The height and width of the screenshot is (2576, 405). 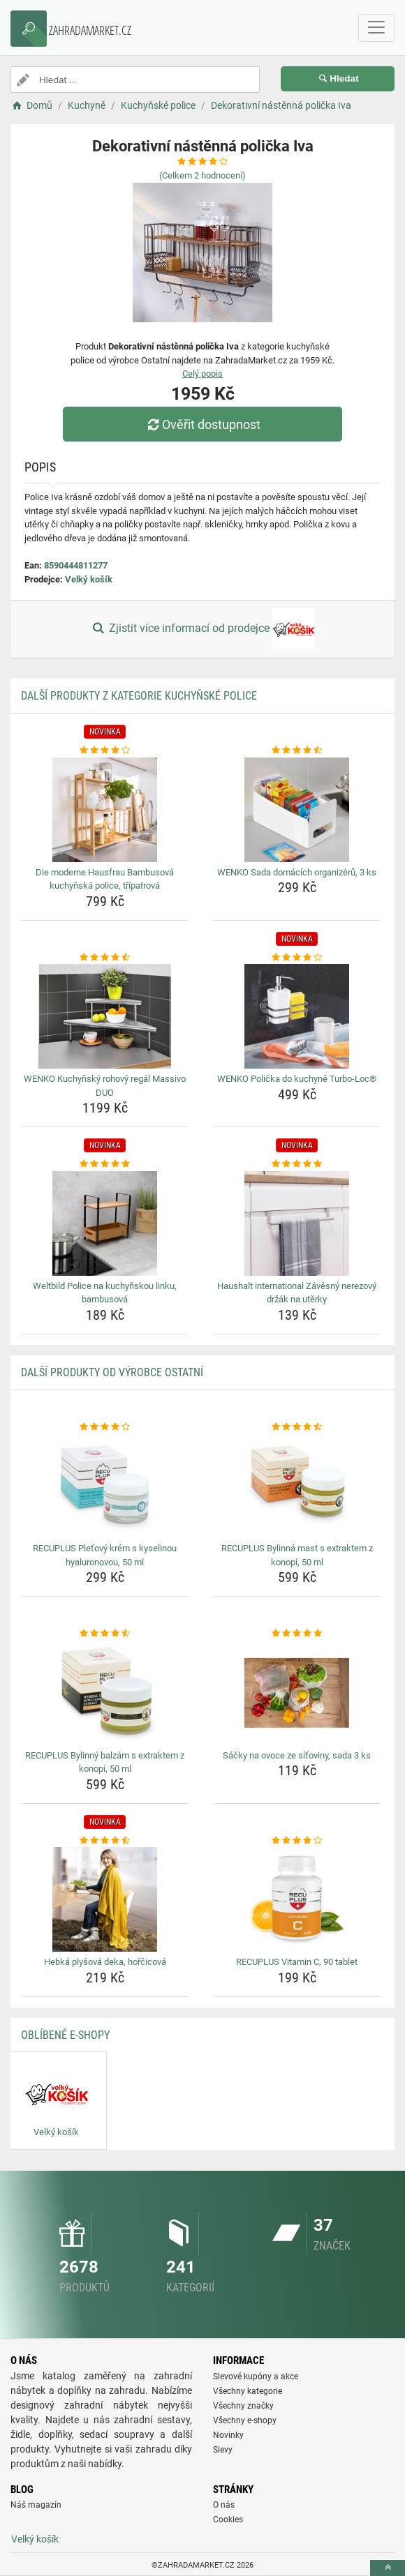 I want to click on [haushalt-international-zavesny-nerezovy-drzak-na-uterky-rating], so click(x=297, y=1164).